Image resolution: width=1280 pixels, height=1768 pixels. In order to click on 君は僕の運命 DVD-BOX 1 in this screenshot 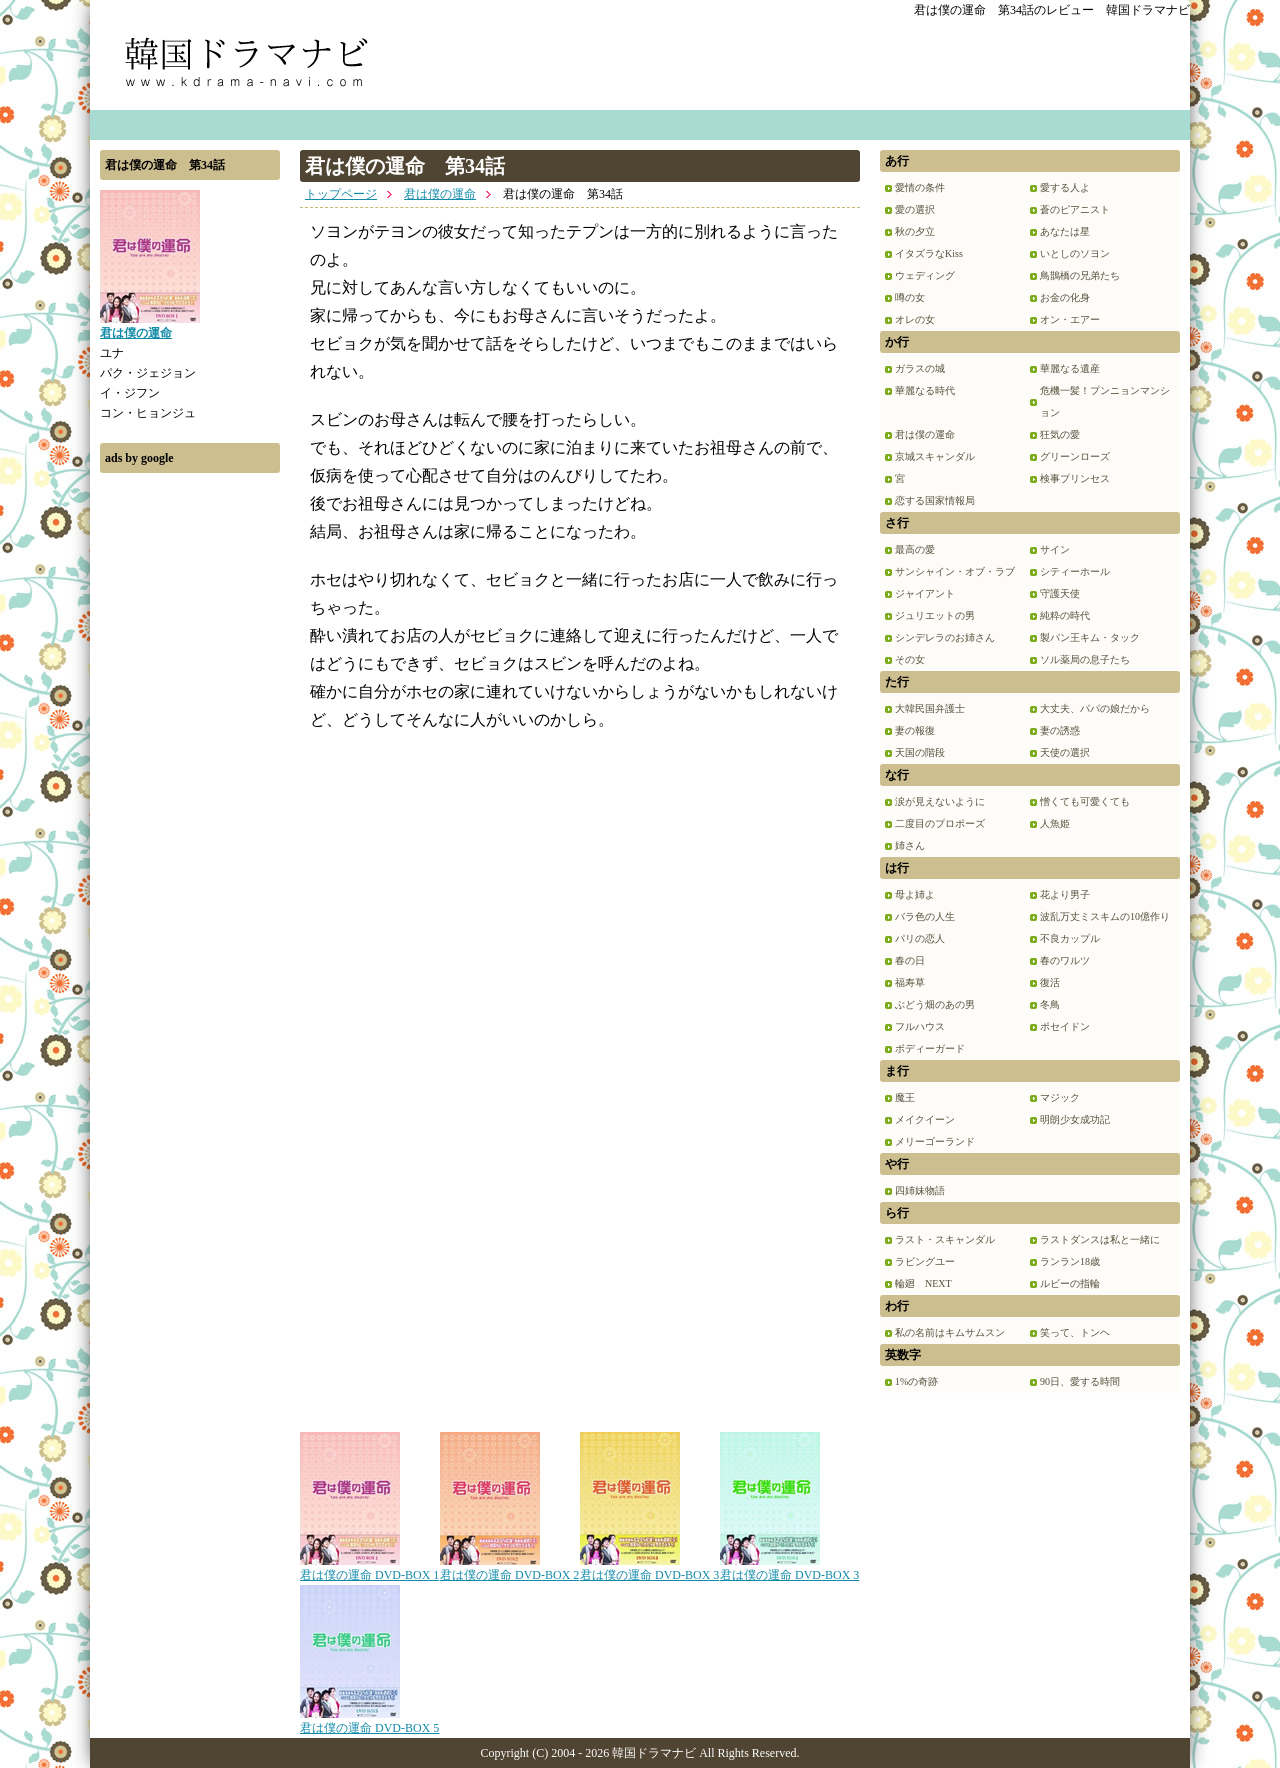, I will do `click(369, 1568)`.